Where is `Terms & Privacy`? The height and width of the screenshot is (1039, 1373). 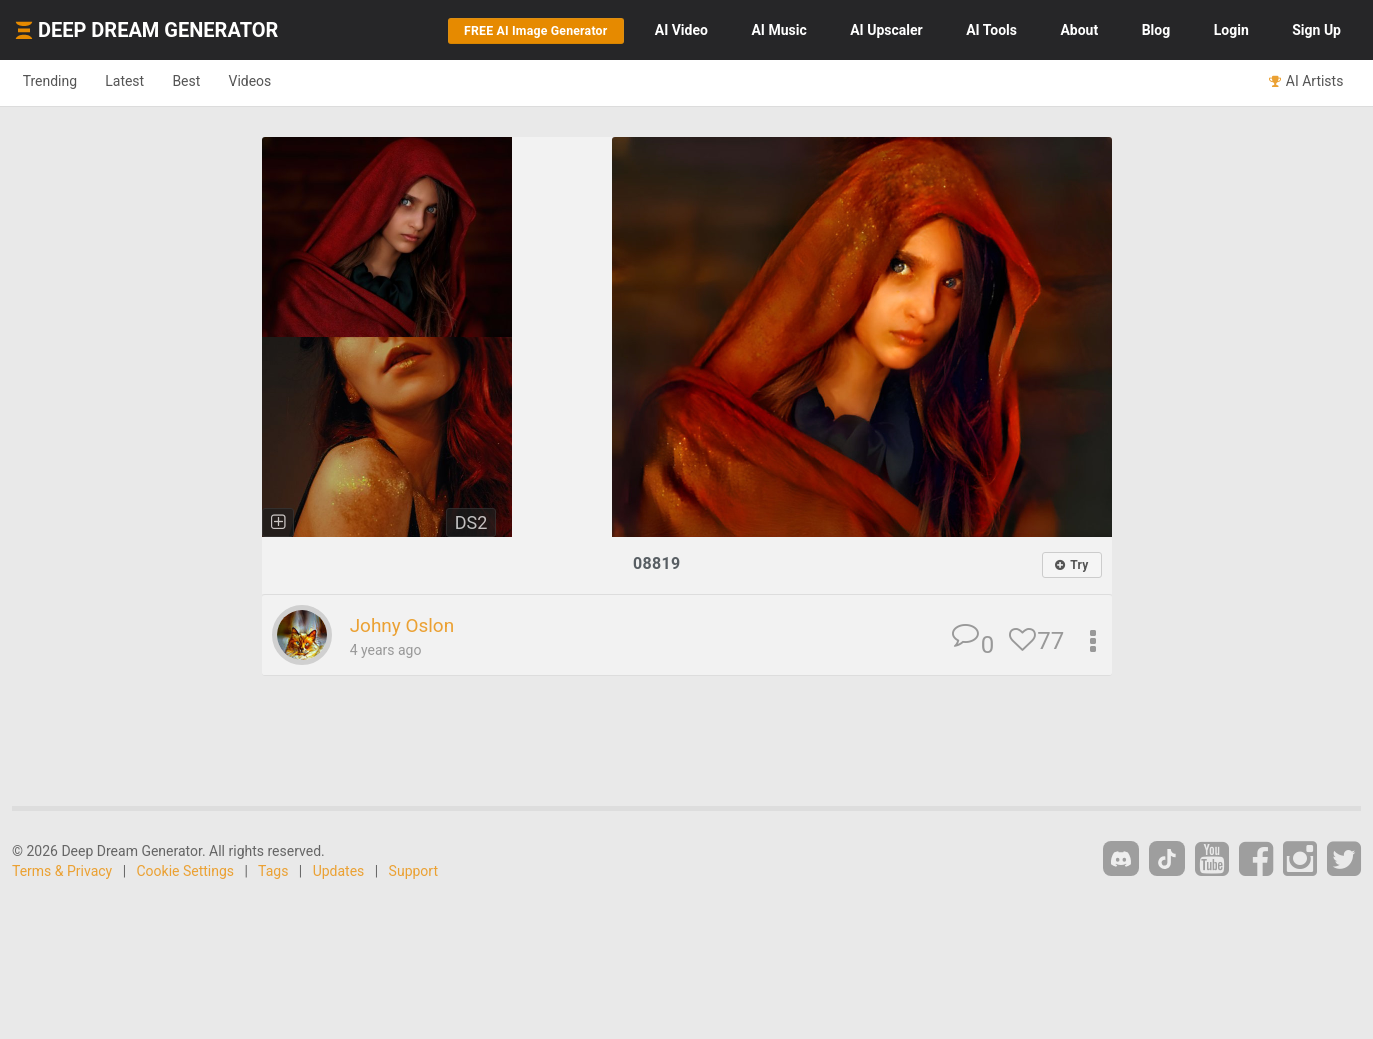
Terms & Privacy is located at coordinates (62, 872).